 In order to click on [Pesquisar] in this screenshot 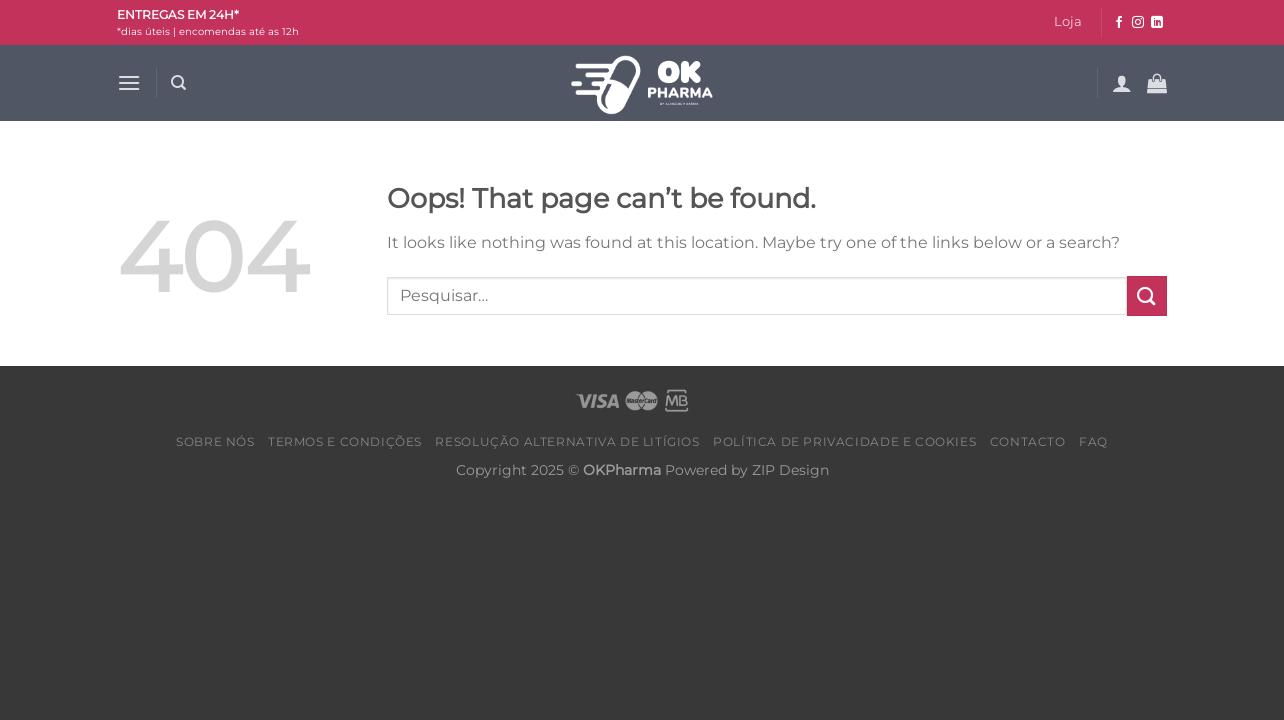, I will do `click(178, 83)`.